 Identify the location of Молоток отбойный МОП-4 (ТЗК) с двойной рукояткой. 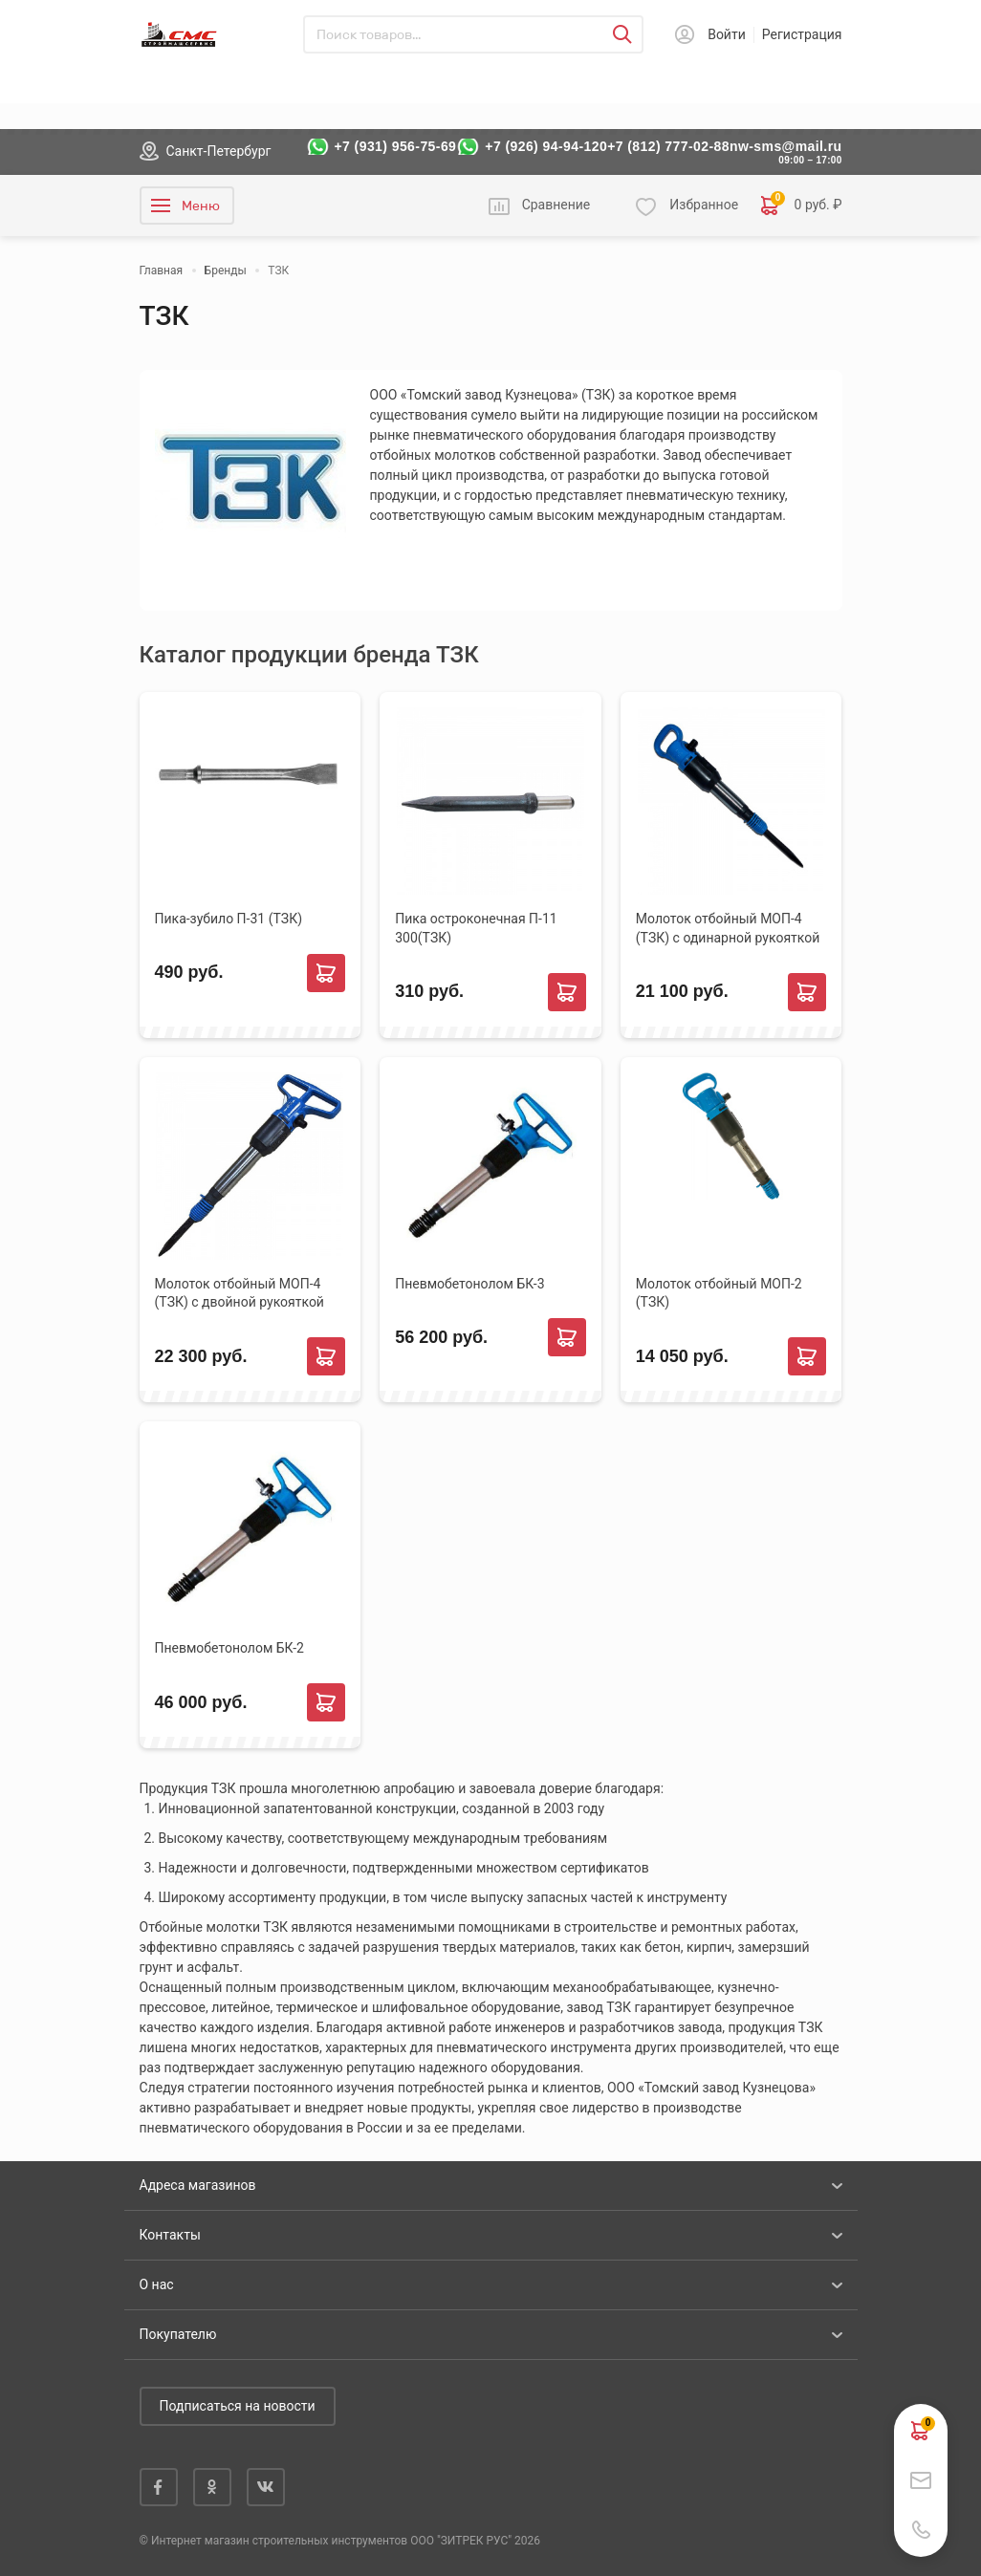
(239, 1293).